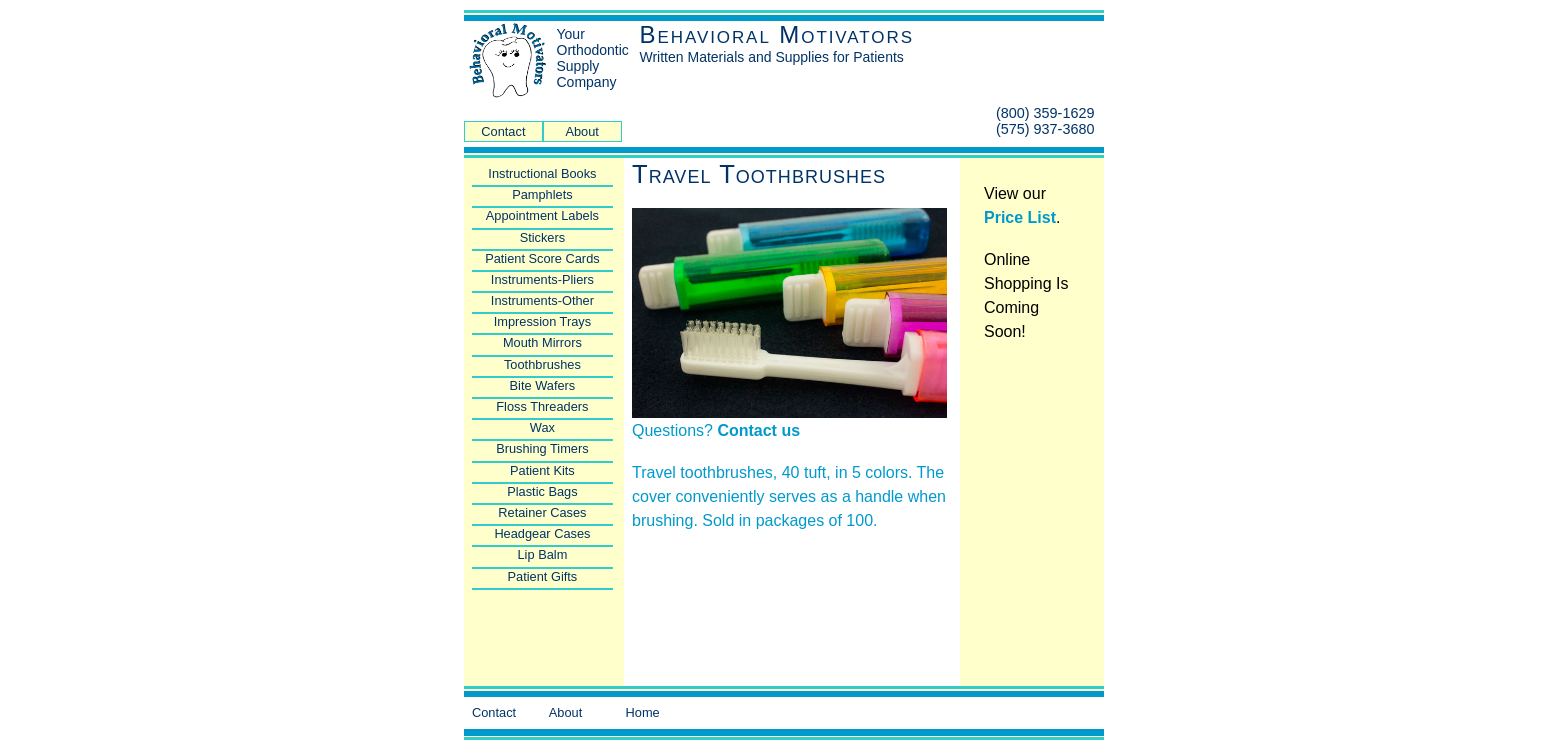 The height and width of the screenshot is (750, 1568). Describe the element at coordinates (542, 512) in the screenshot. I see `Retainer Cases` at that location.